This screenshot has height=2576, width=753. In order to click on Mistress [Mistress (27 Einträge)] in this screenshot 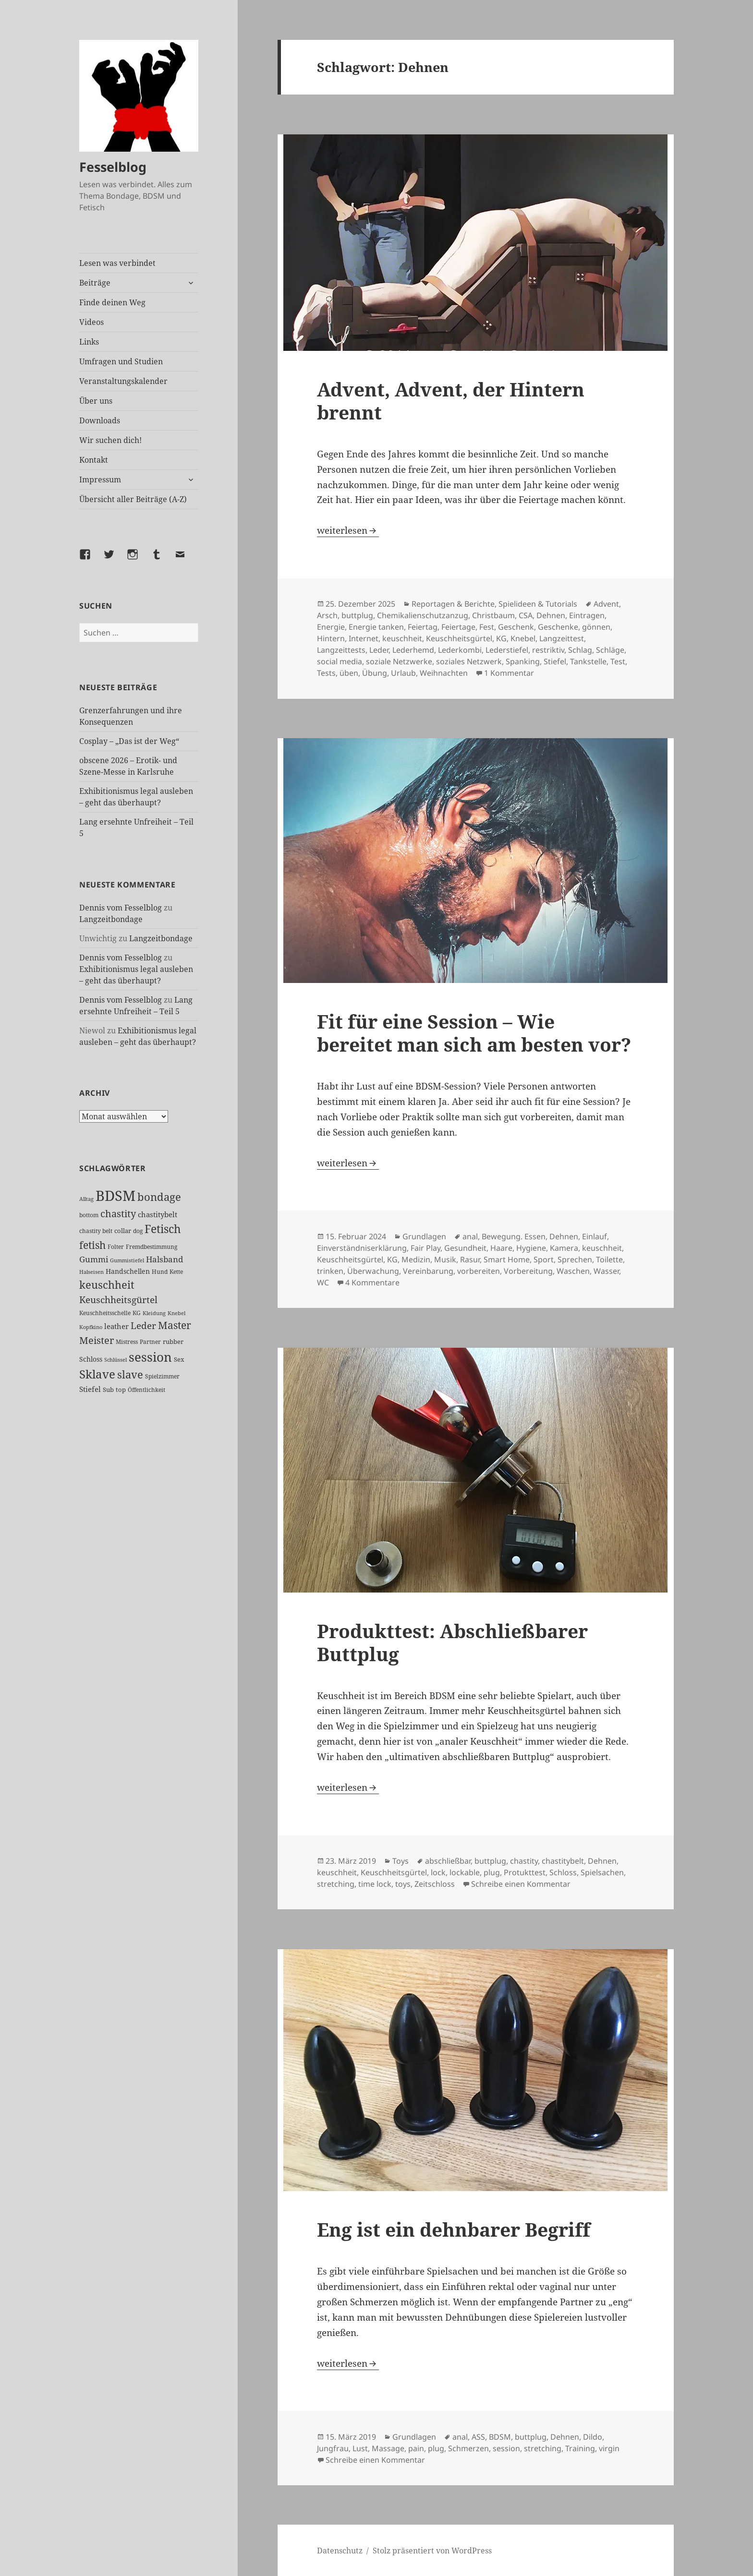, I will do `click(127, 1342)`.